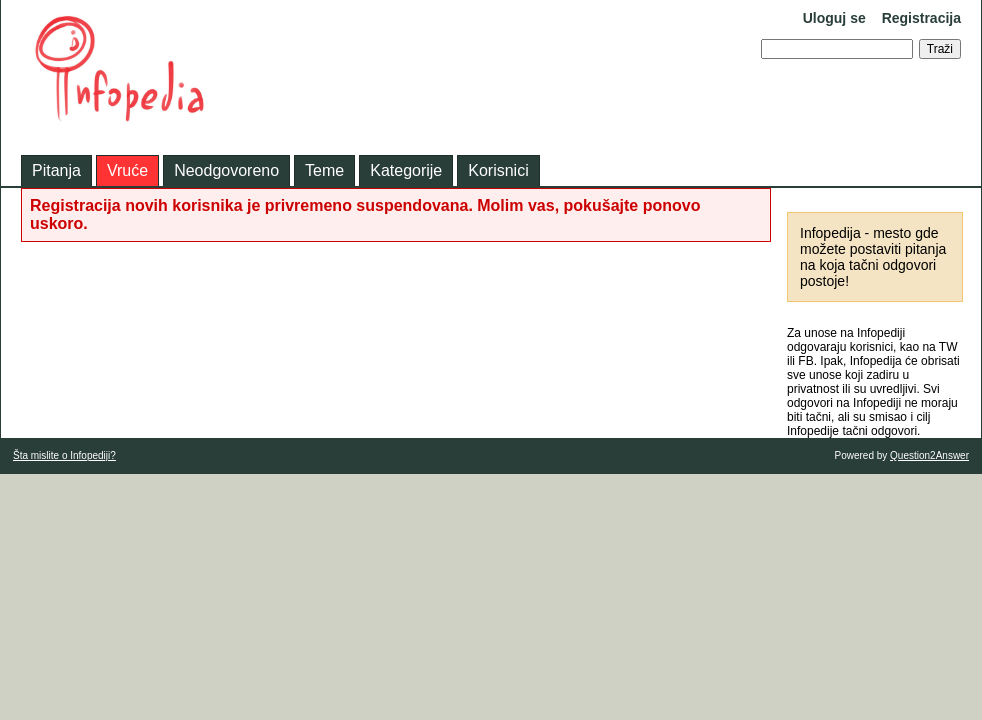 Image resolution: width=982 pixels, height=720 pixels. Describe the element at coordinates (406, 170) in the screenshot. I see `Kategorije` at that location.